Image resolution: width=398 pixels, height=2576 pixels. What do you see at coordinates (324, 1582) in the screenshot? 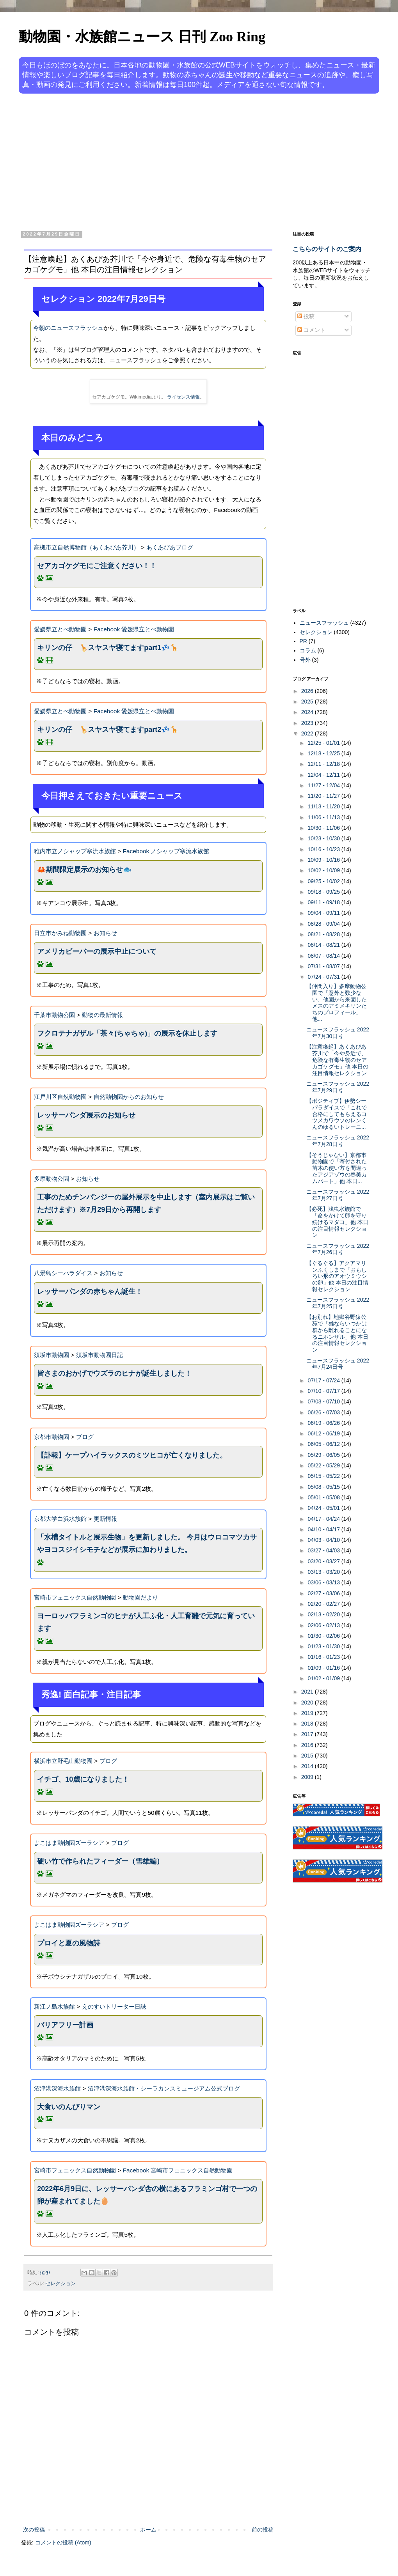
I see `03/06 - 03/13` at bounding box center [324, 1582].